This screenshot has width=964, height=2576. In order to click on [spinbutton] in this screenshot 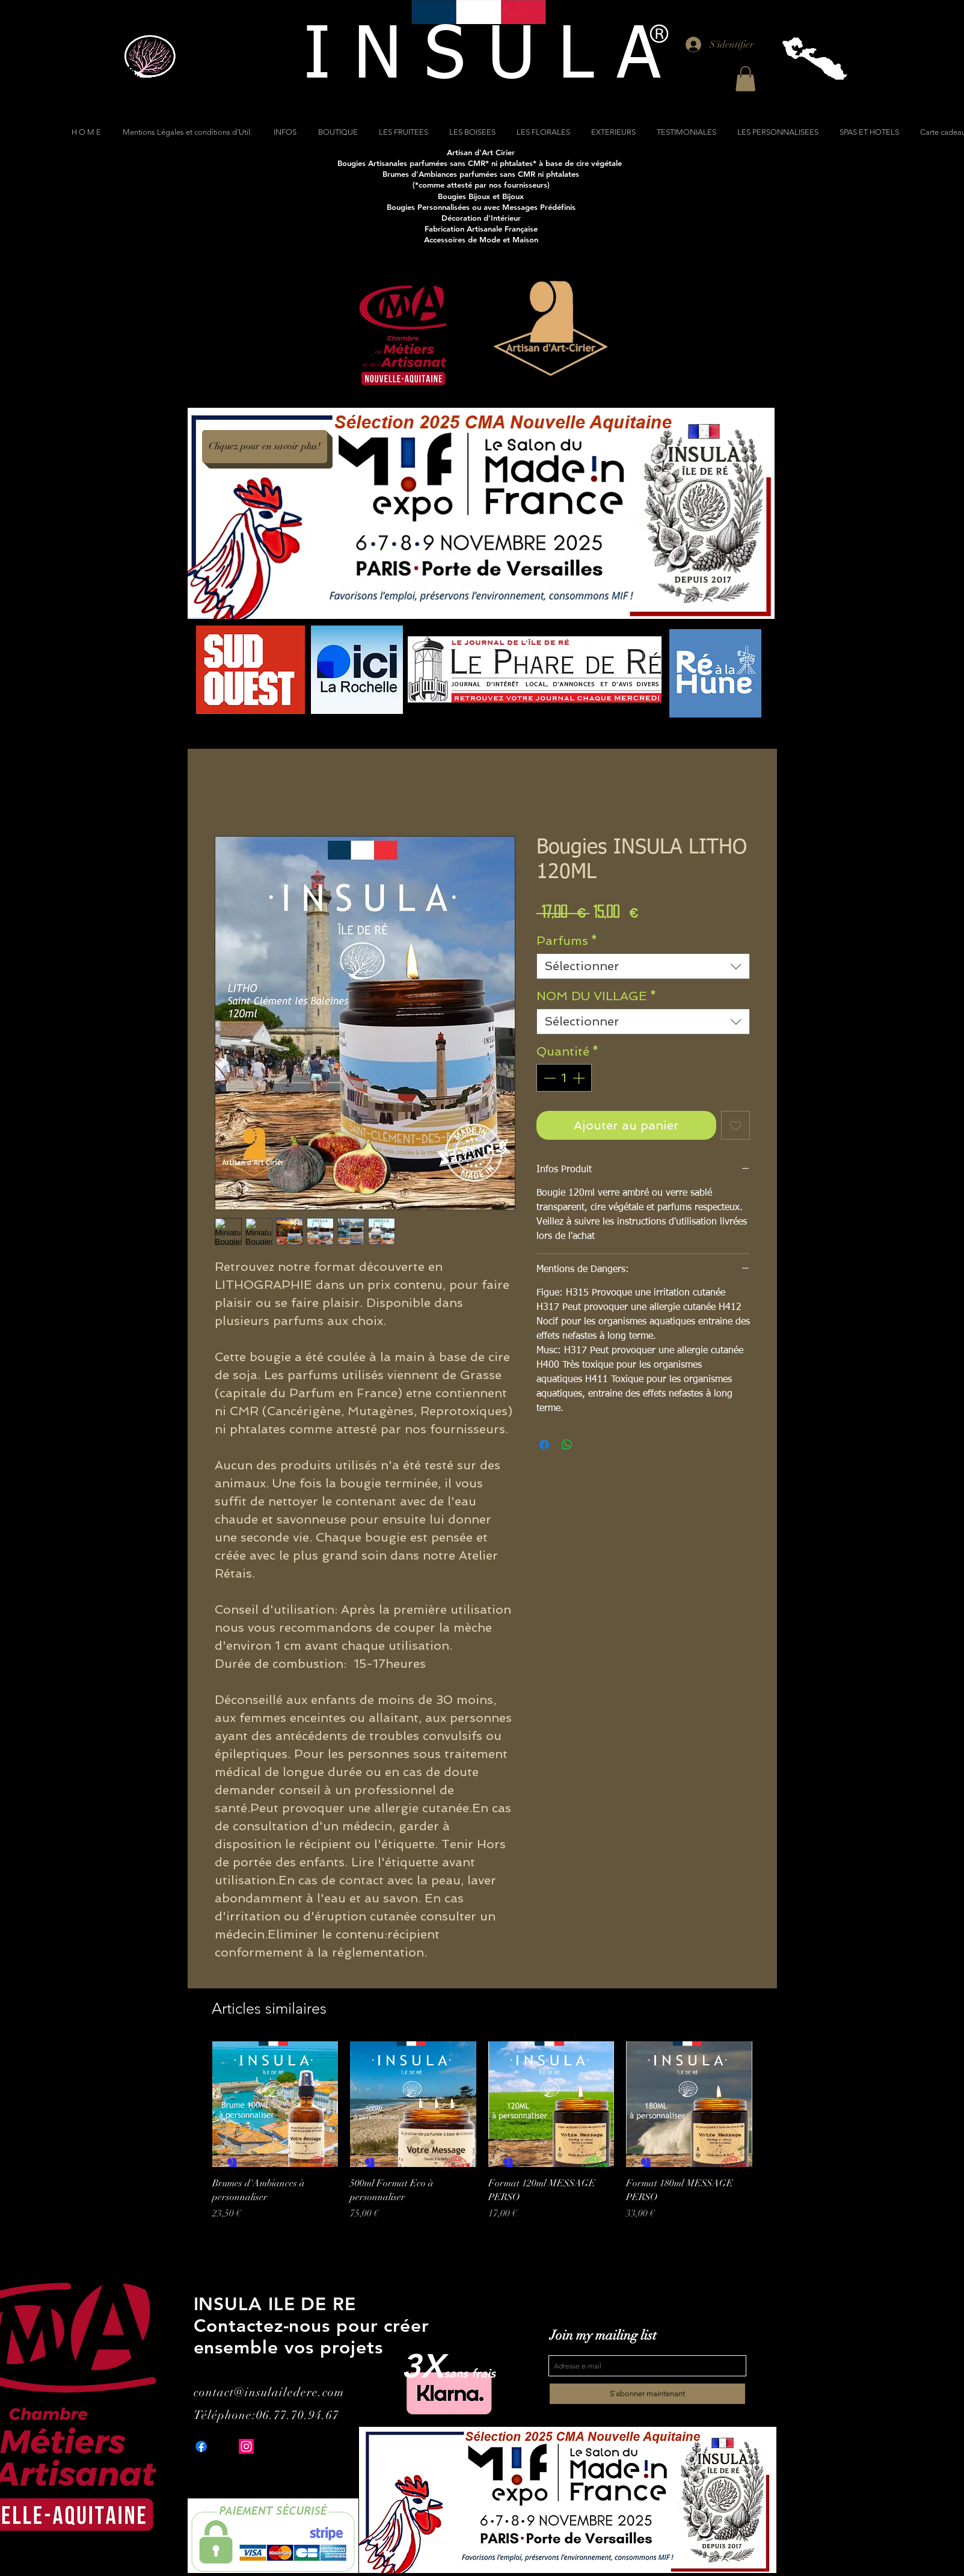, I will do `click(564, 1078)`.